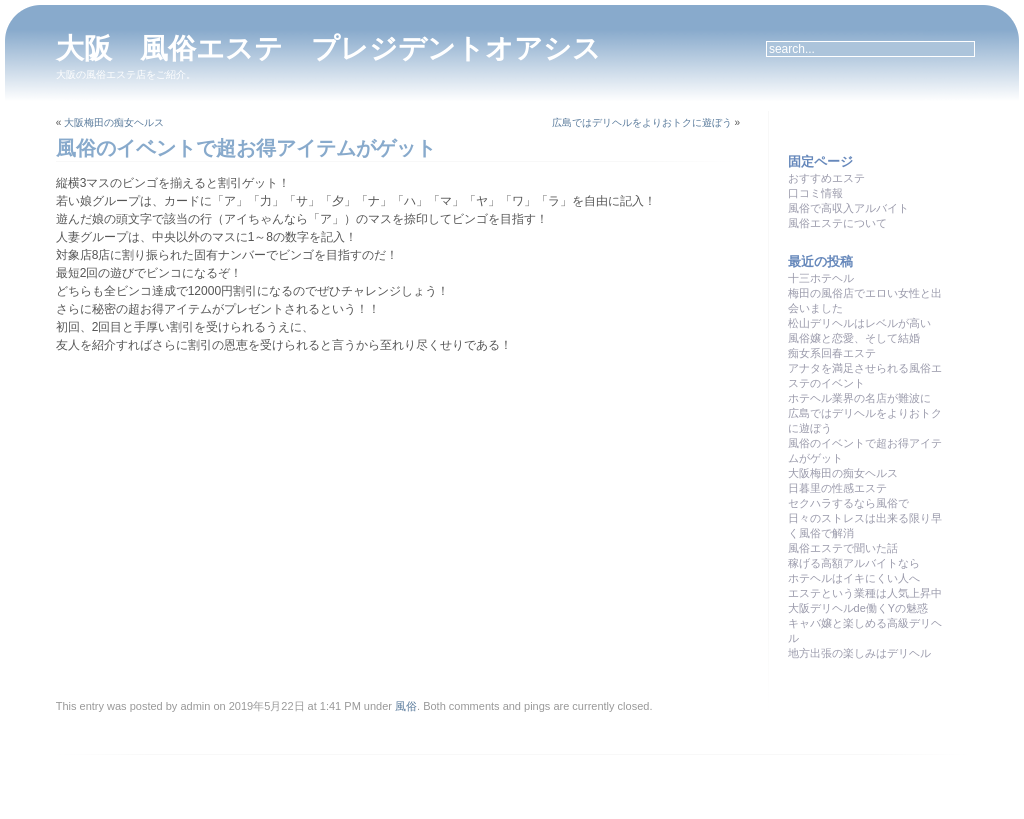 This screenshot has width=1024, height=819. Describe the element at coordinates (854, 563) in the screenshot. I see `稼げる高額アルバイトなら` at that location.